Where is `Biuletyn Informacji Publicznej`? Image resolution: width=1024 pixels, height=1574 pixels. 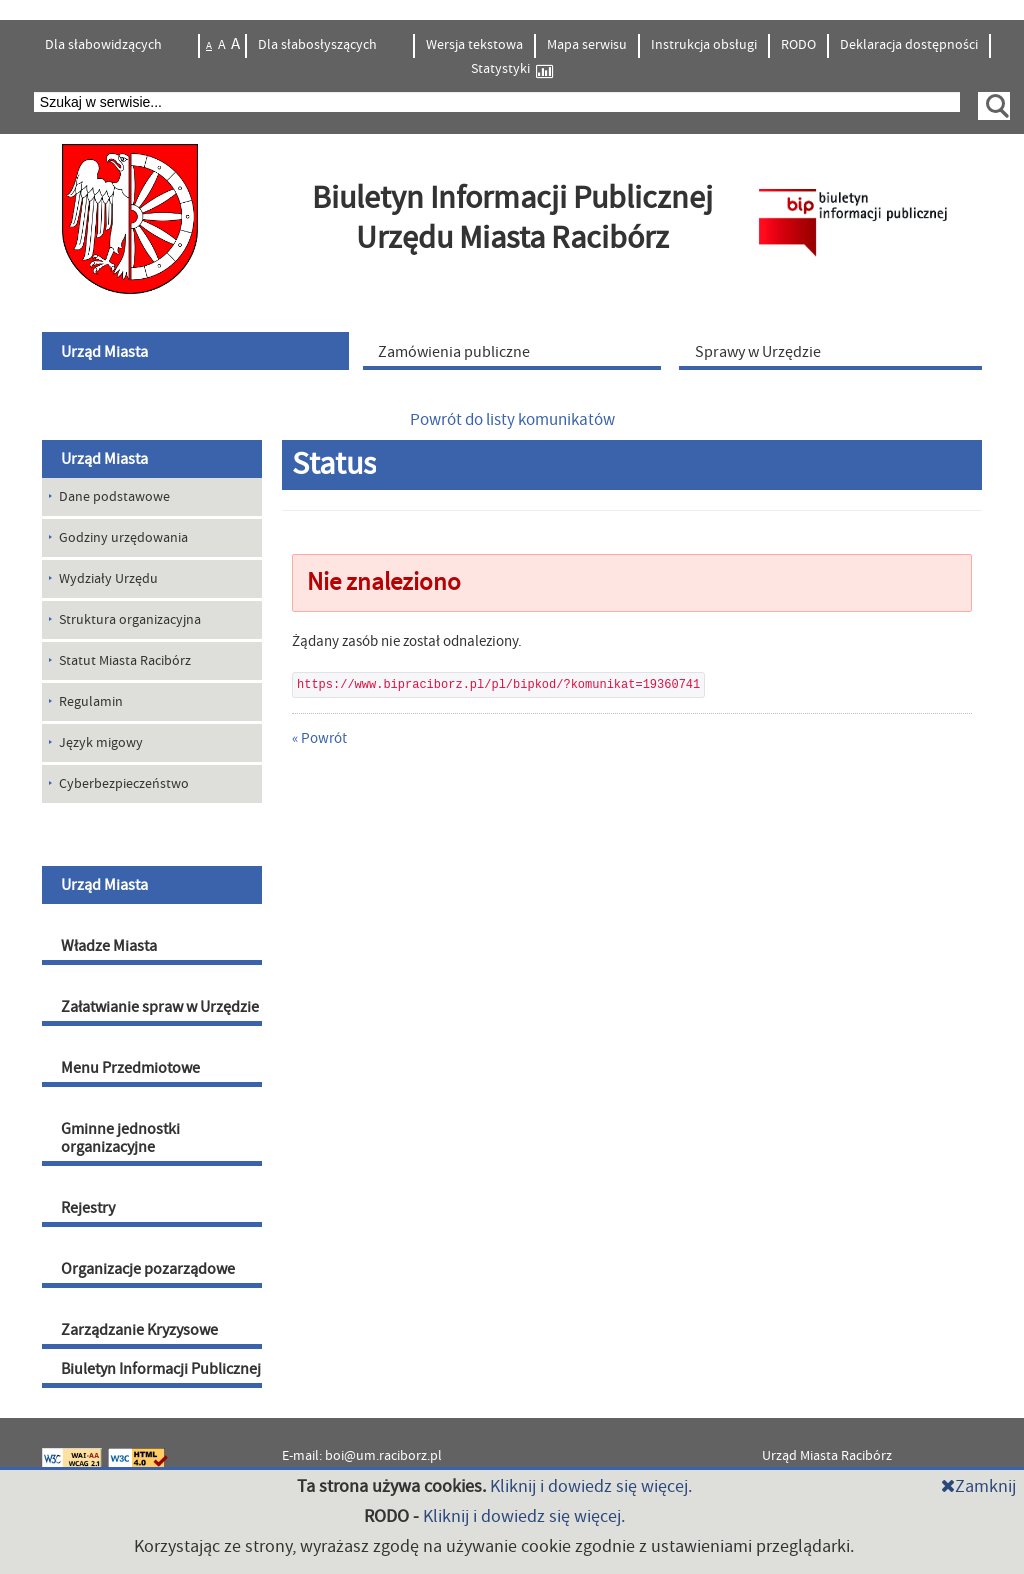
Biuletyn Informacji Publicznej is located at coordinates (161, 1369).